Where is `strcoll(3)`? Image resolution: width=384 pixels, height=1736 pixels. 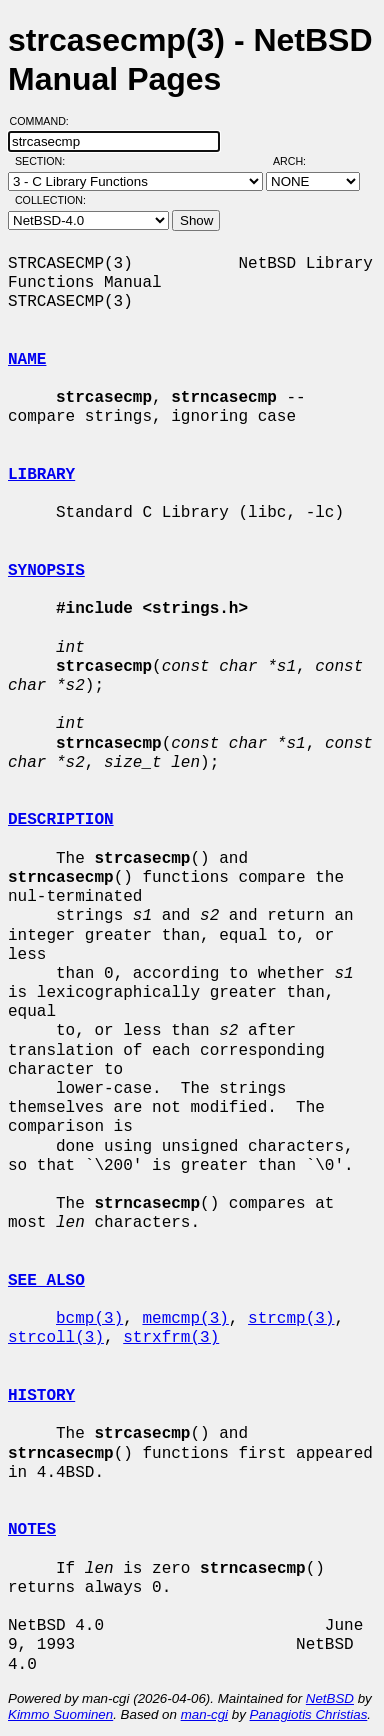 strcoll(3) is located at coordinates (56, 1338).